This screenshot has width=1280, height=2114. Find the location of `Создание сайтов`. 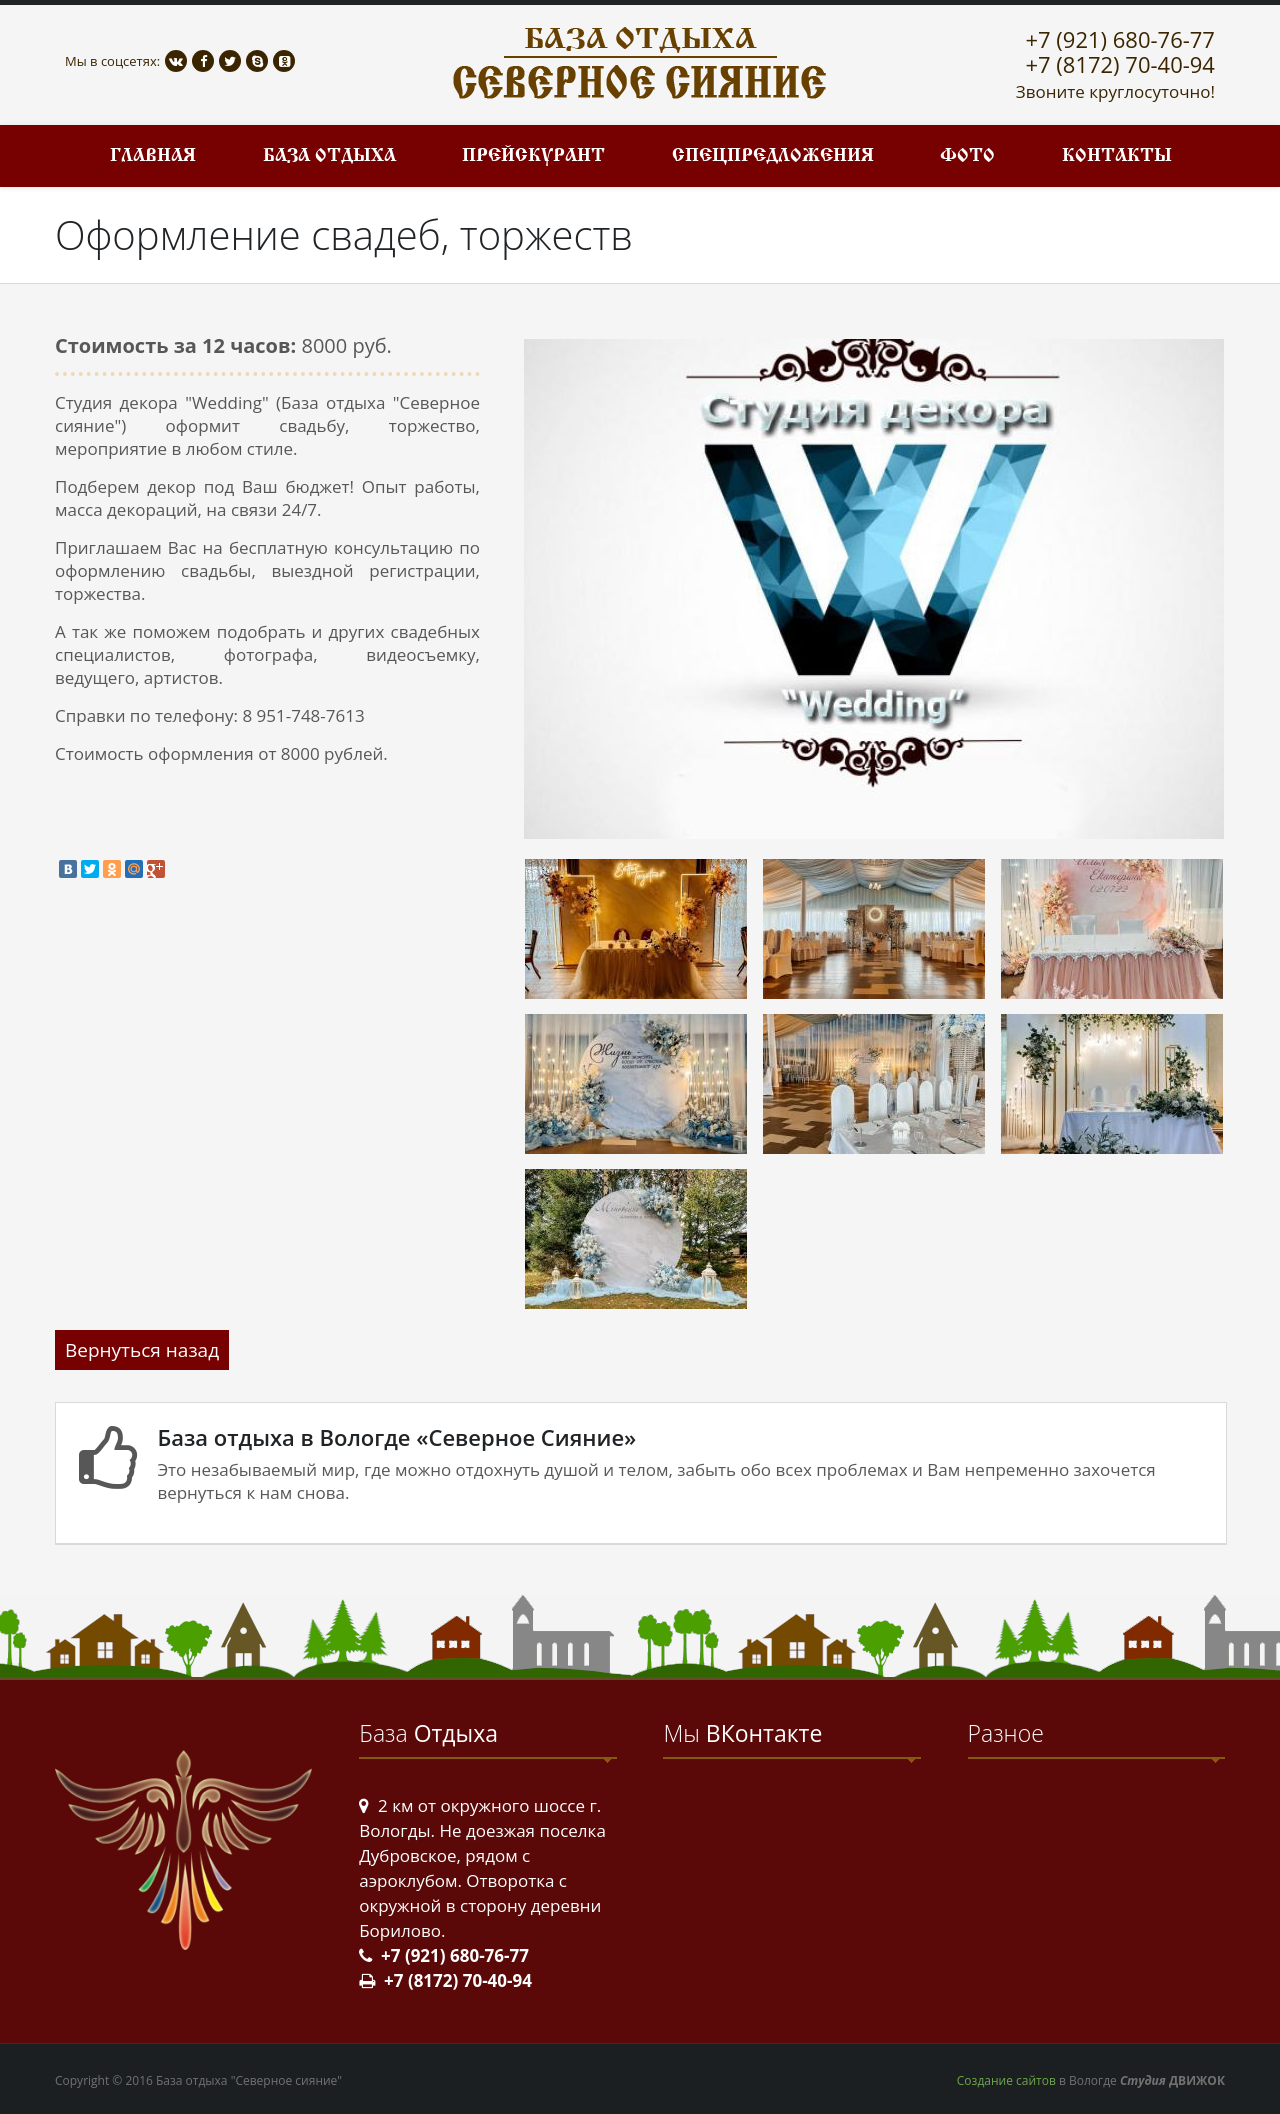

Создание сайтов is located at coordinates (1006, 2080).